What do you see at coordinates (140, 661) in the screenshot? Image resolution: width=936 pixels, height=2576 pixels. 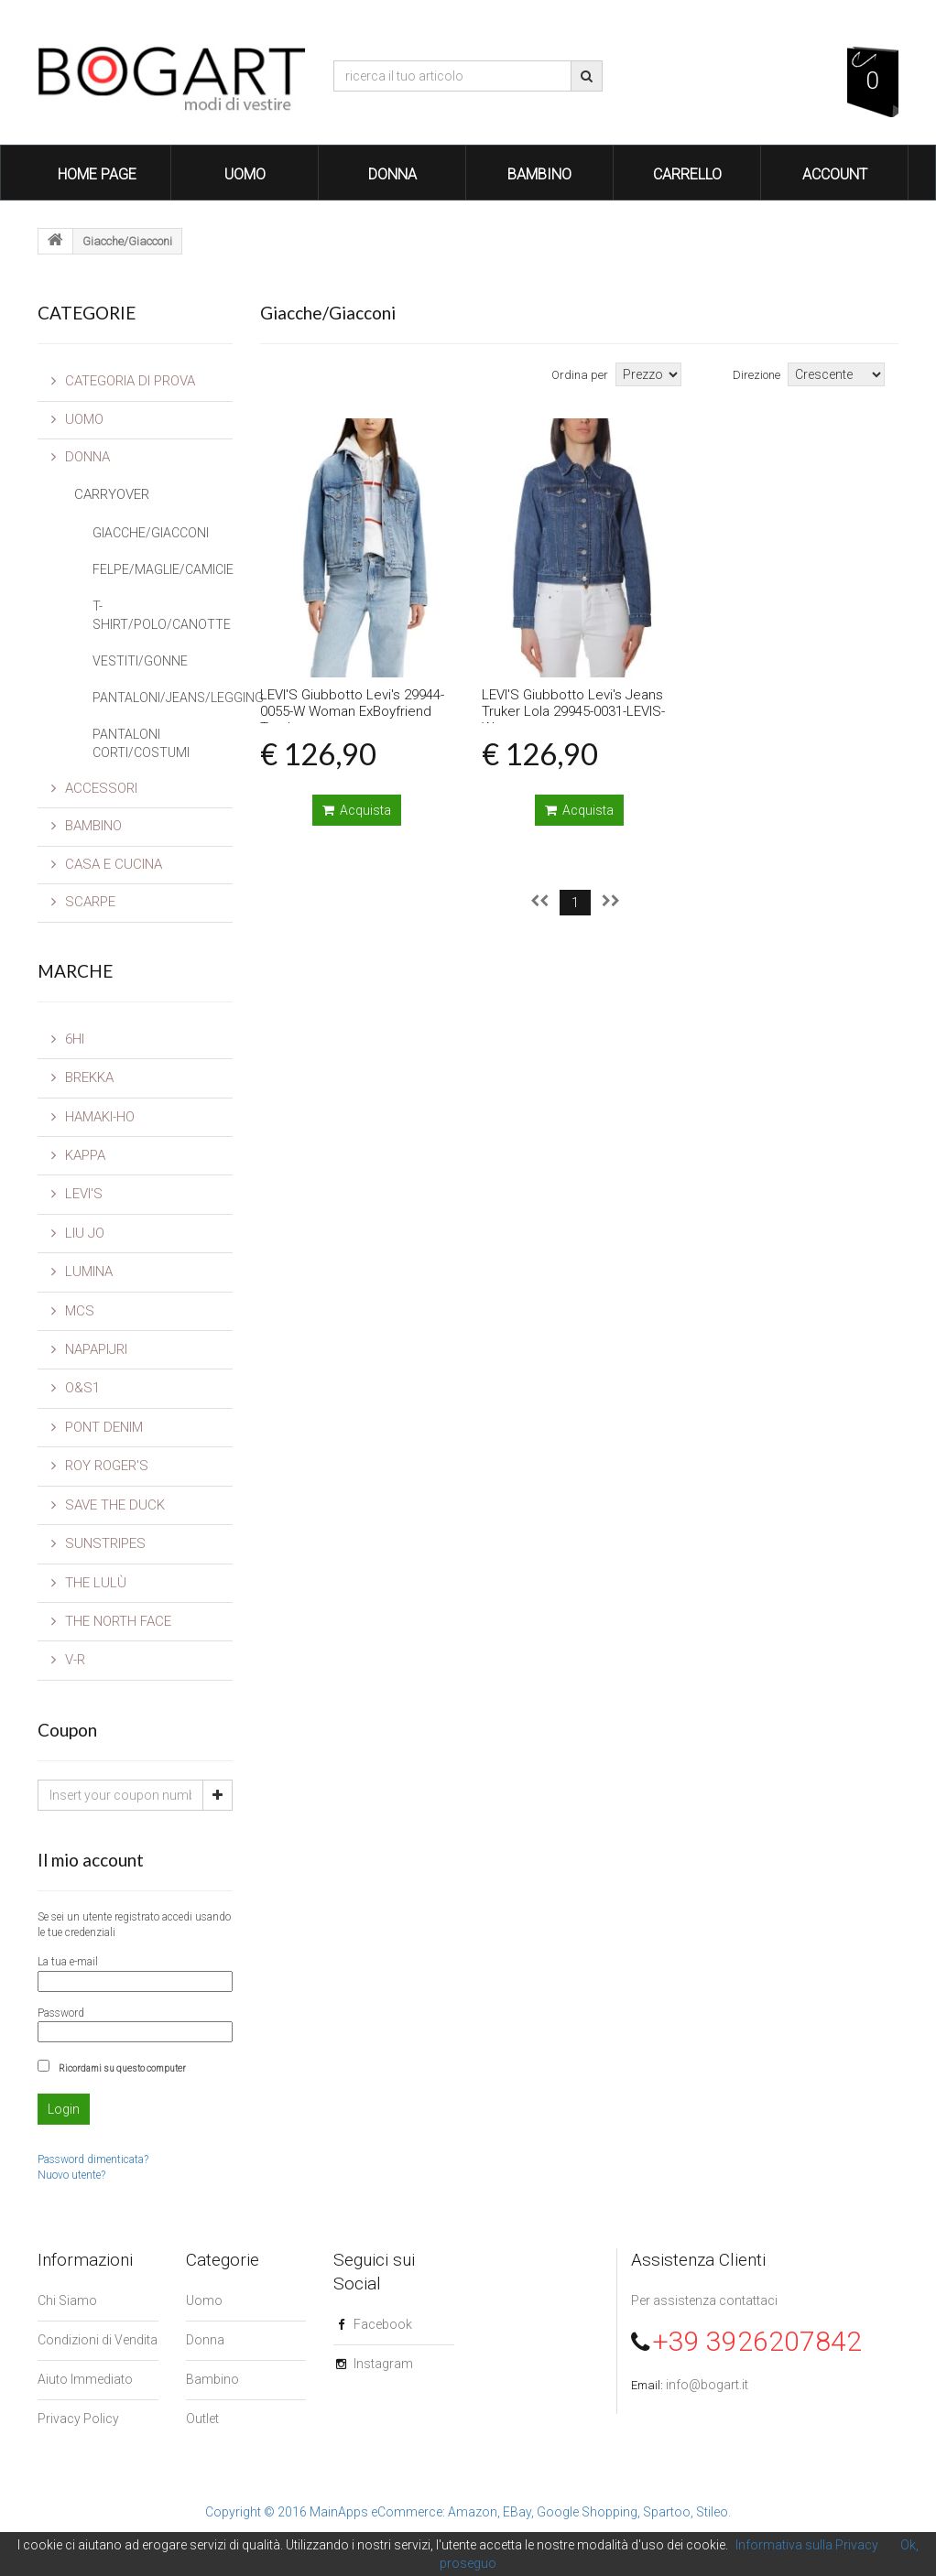 I see `Vestiti/Gonne` at bounding box center [140, 661].